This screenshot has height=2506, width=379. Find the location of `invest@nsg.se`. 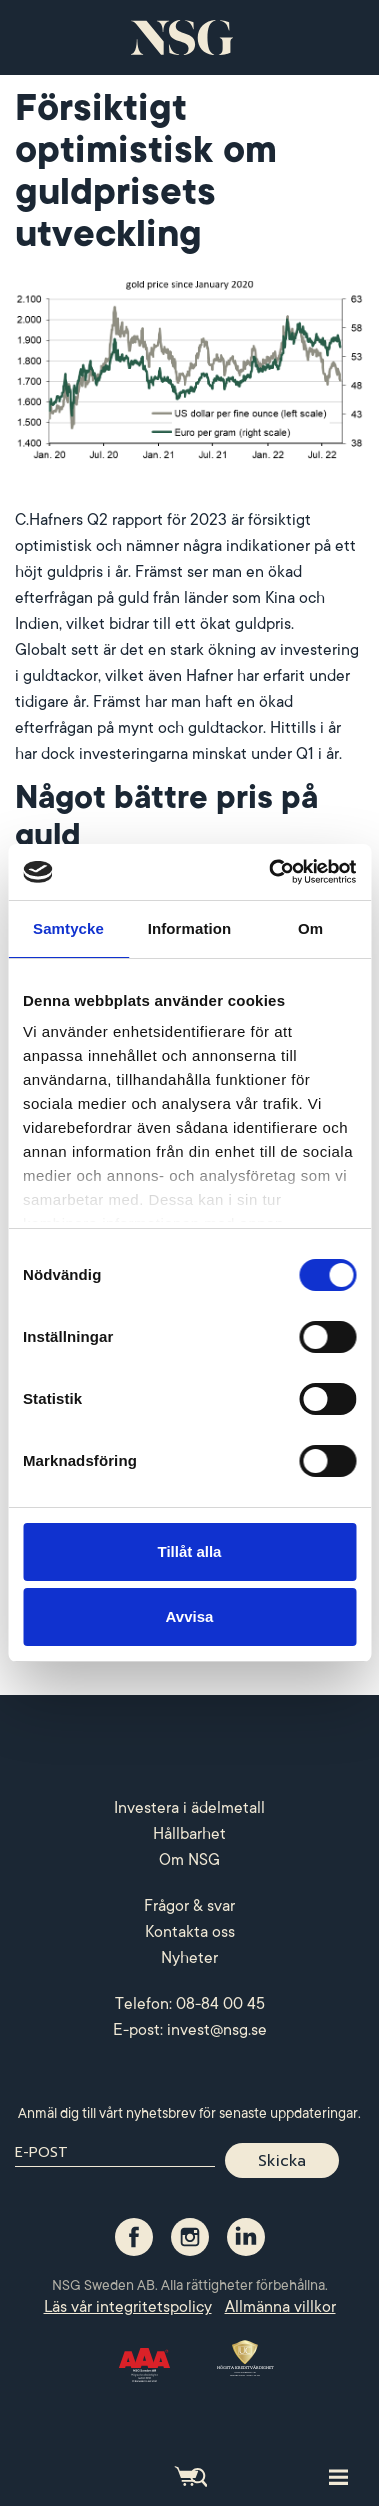

invest@nsg.se is located at coordinates (217, 2030).